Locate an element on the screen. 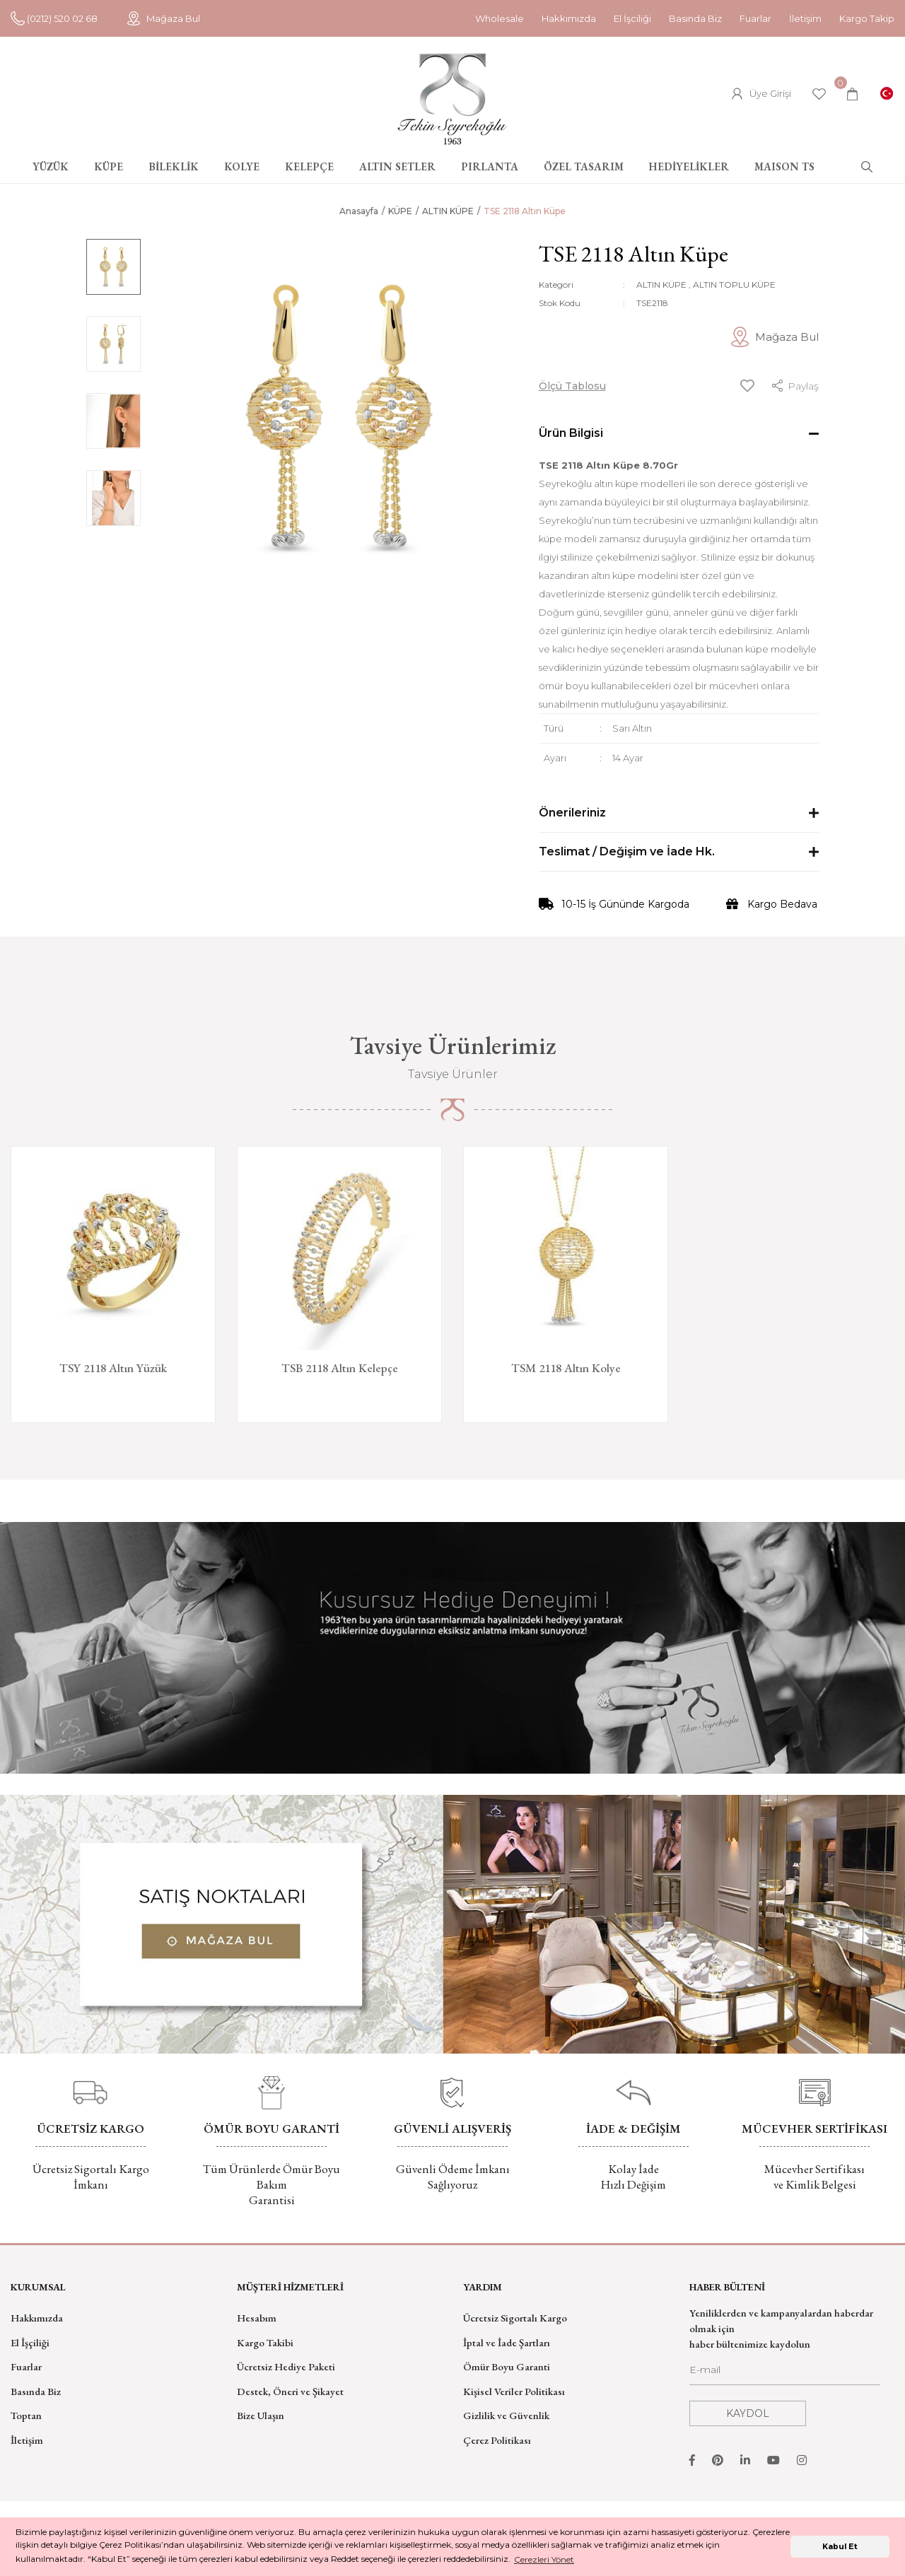 The width and height of the screenshot is (905, 2576). Toptan is located at coordinates (26, 2415).